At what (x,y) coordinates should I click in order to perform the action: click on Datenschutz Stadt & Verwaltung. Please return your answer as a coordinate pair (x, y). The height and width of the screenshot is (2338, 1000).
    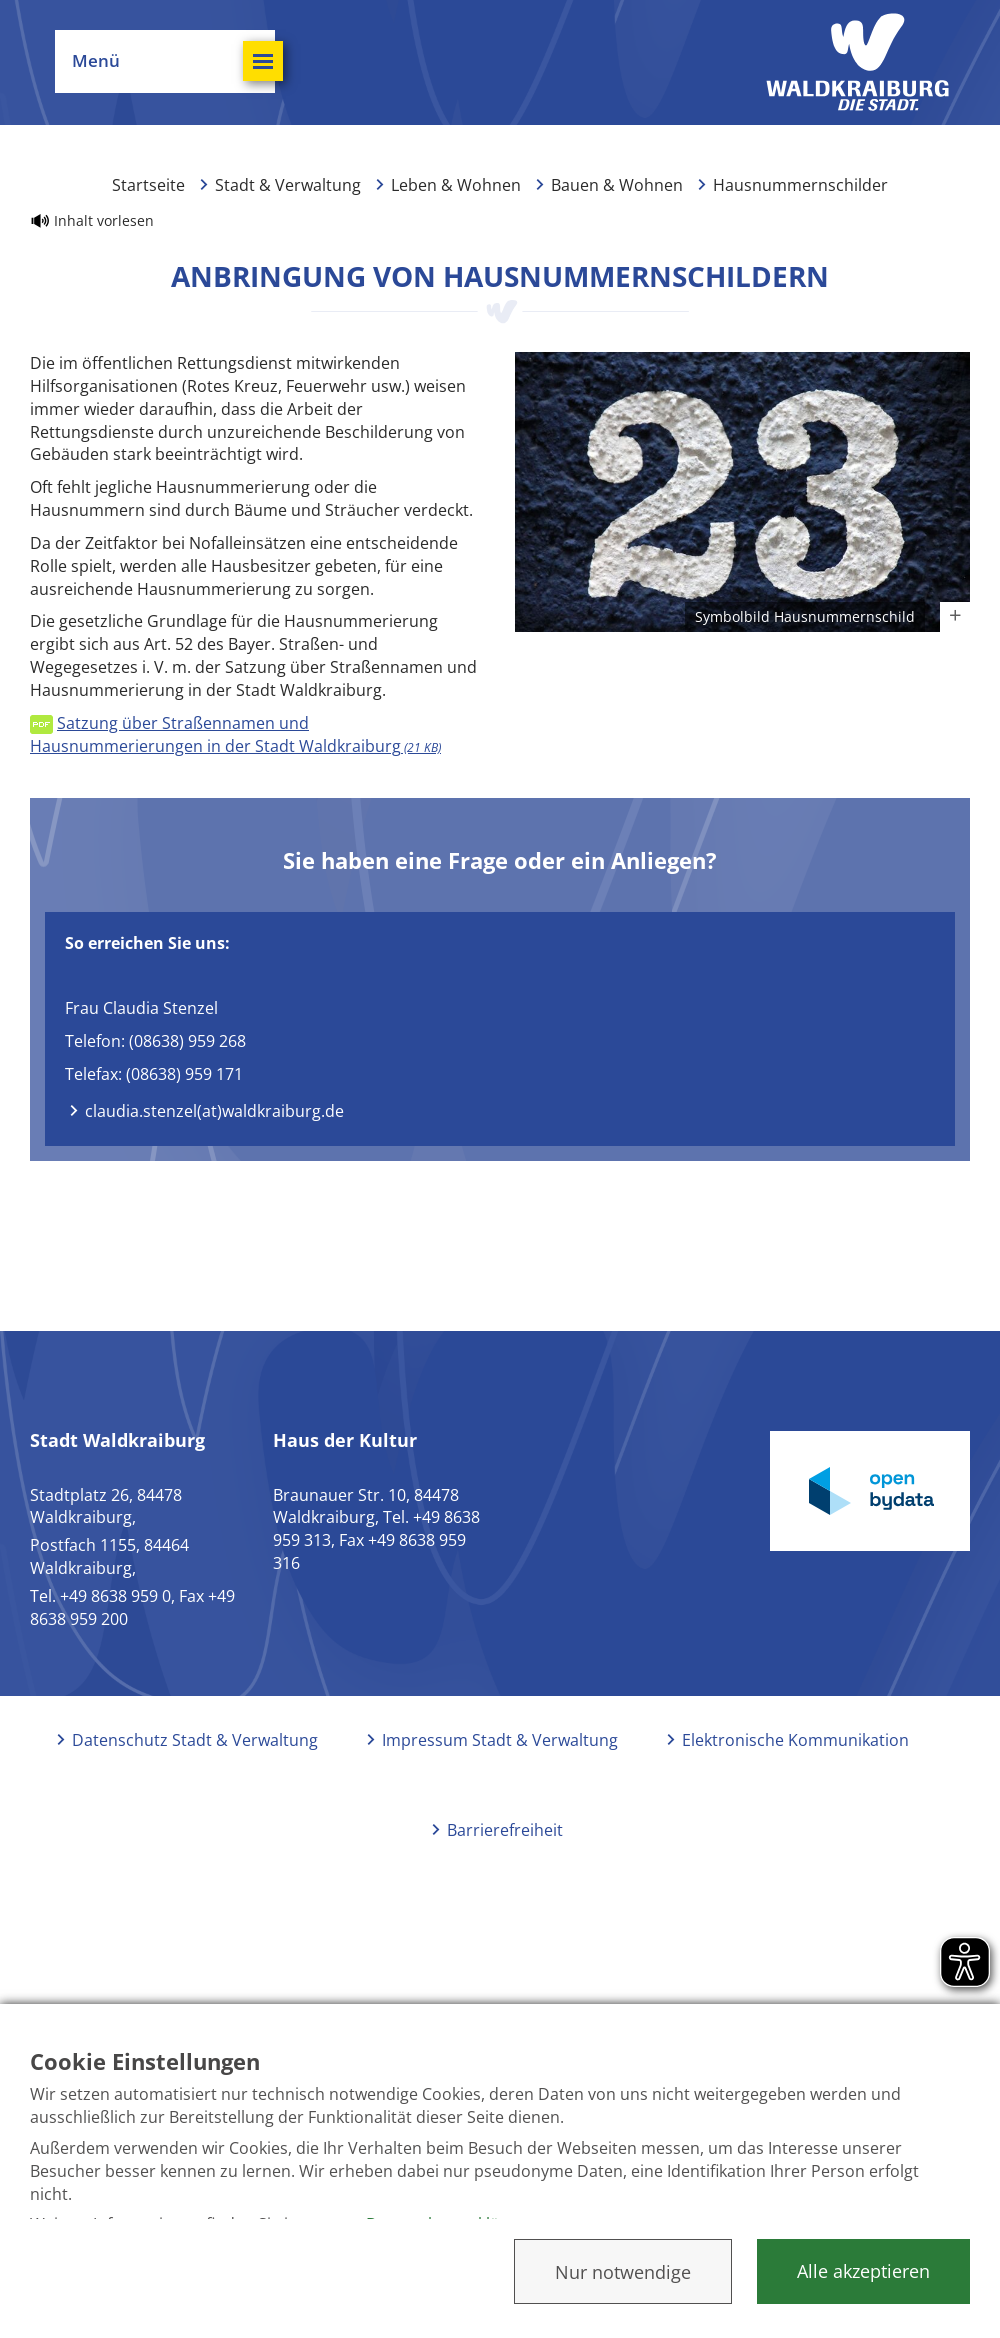
    Looking at the image, I should click on (195, 1740).